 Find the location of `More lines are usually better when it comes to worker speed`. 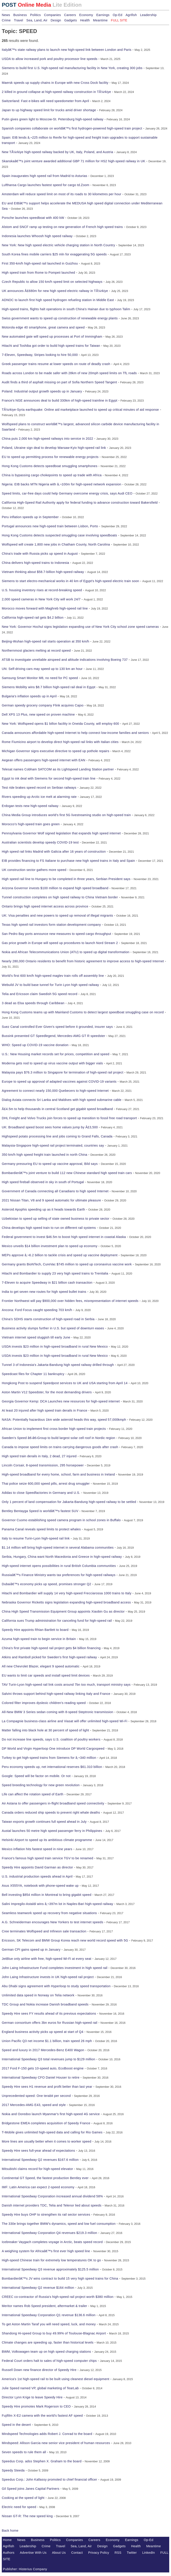

More lines are usually better when it comes to worker speed is located at coordinates (46, 2141).